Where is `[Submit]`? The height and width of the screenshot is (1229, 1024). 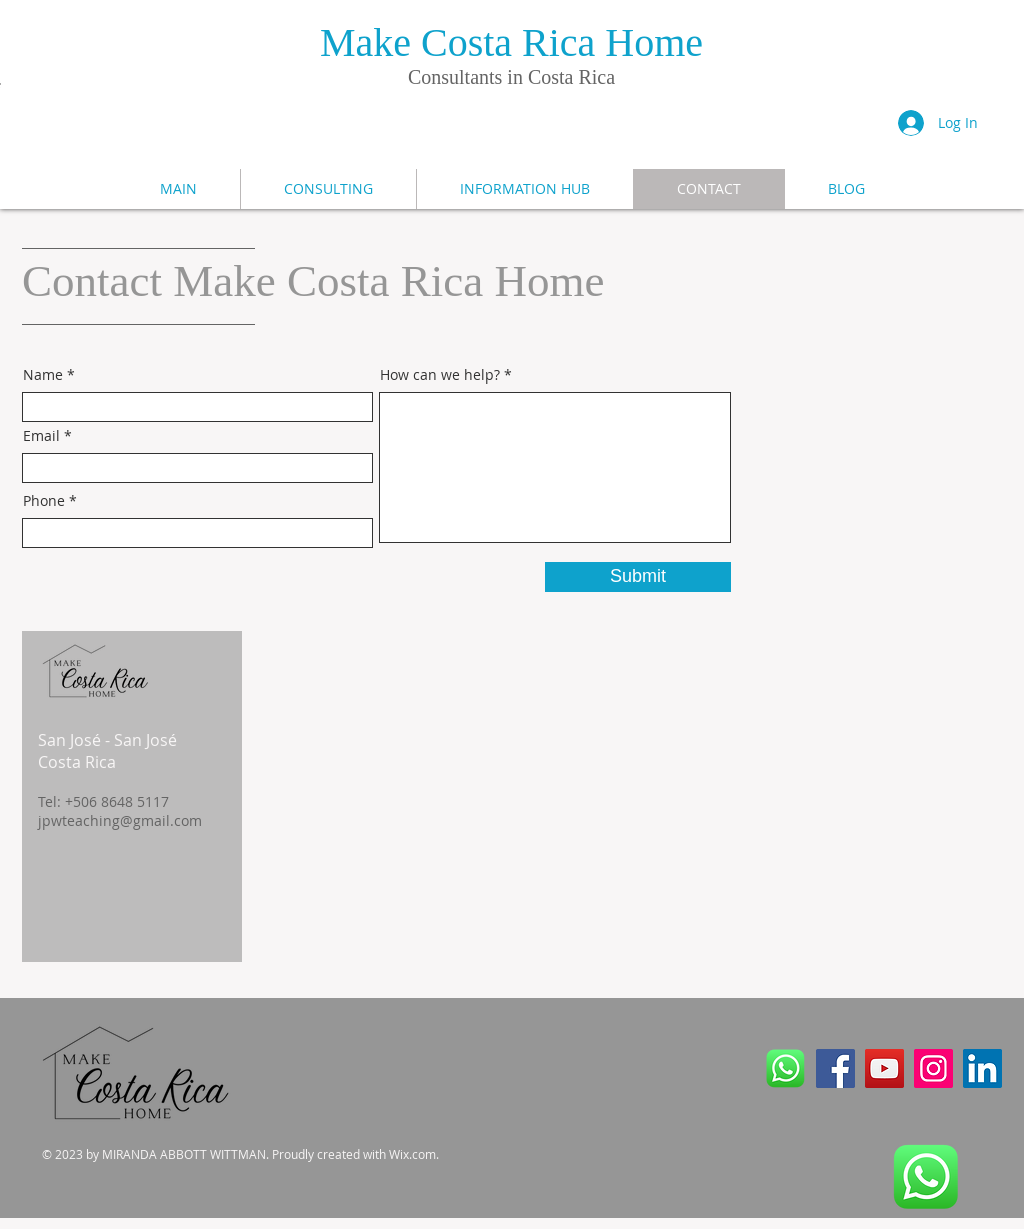
[Submit] is located at coordinates (638, 577).